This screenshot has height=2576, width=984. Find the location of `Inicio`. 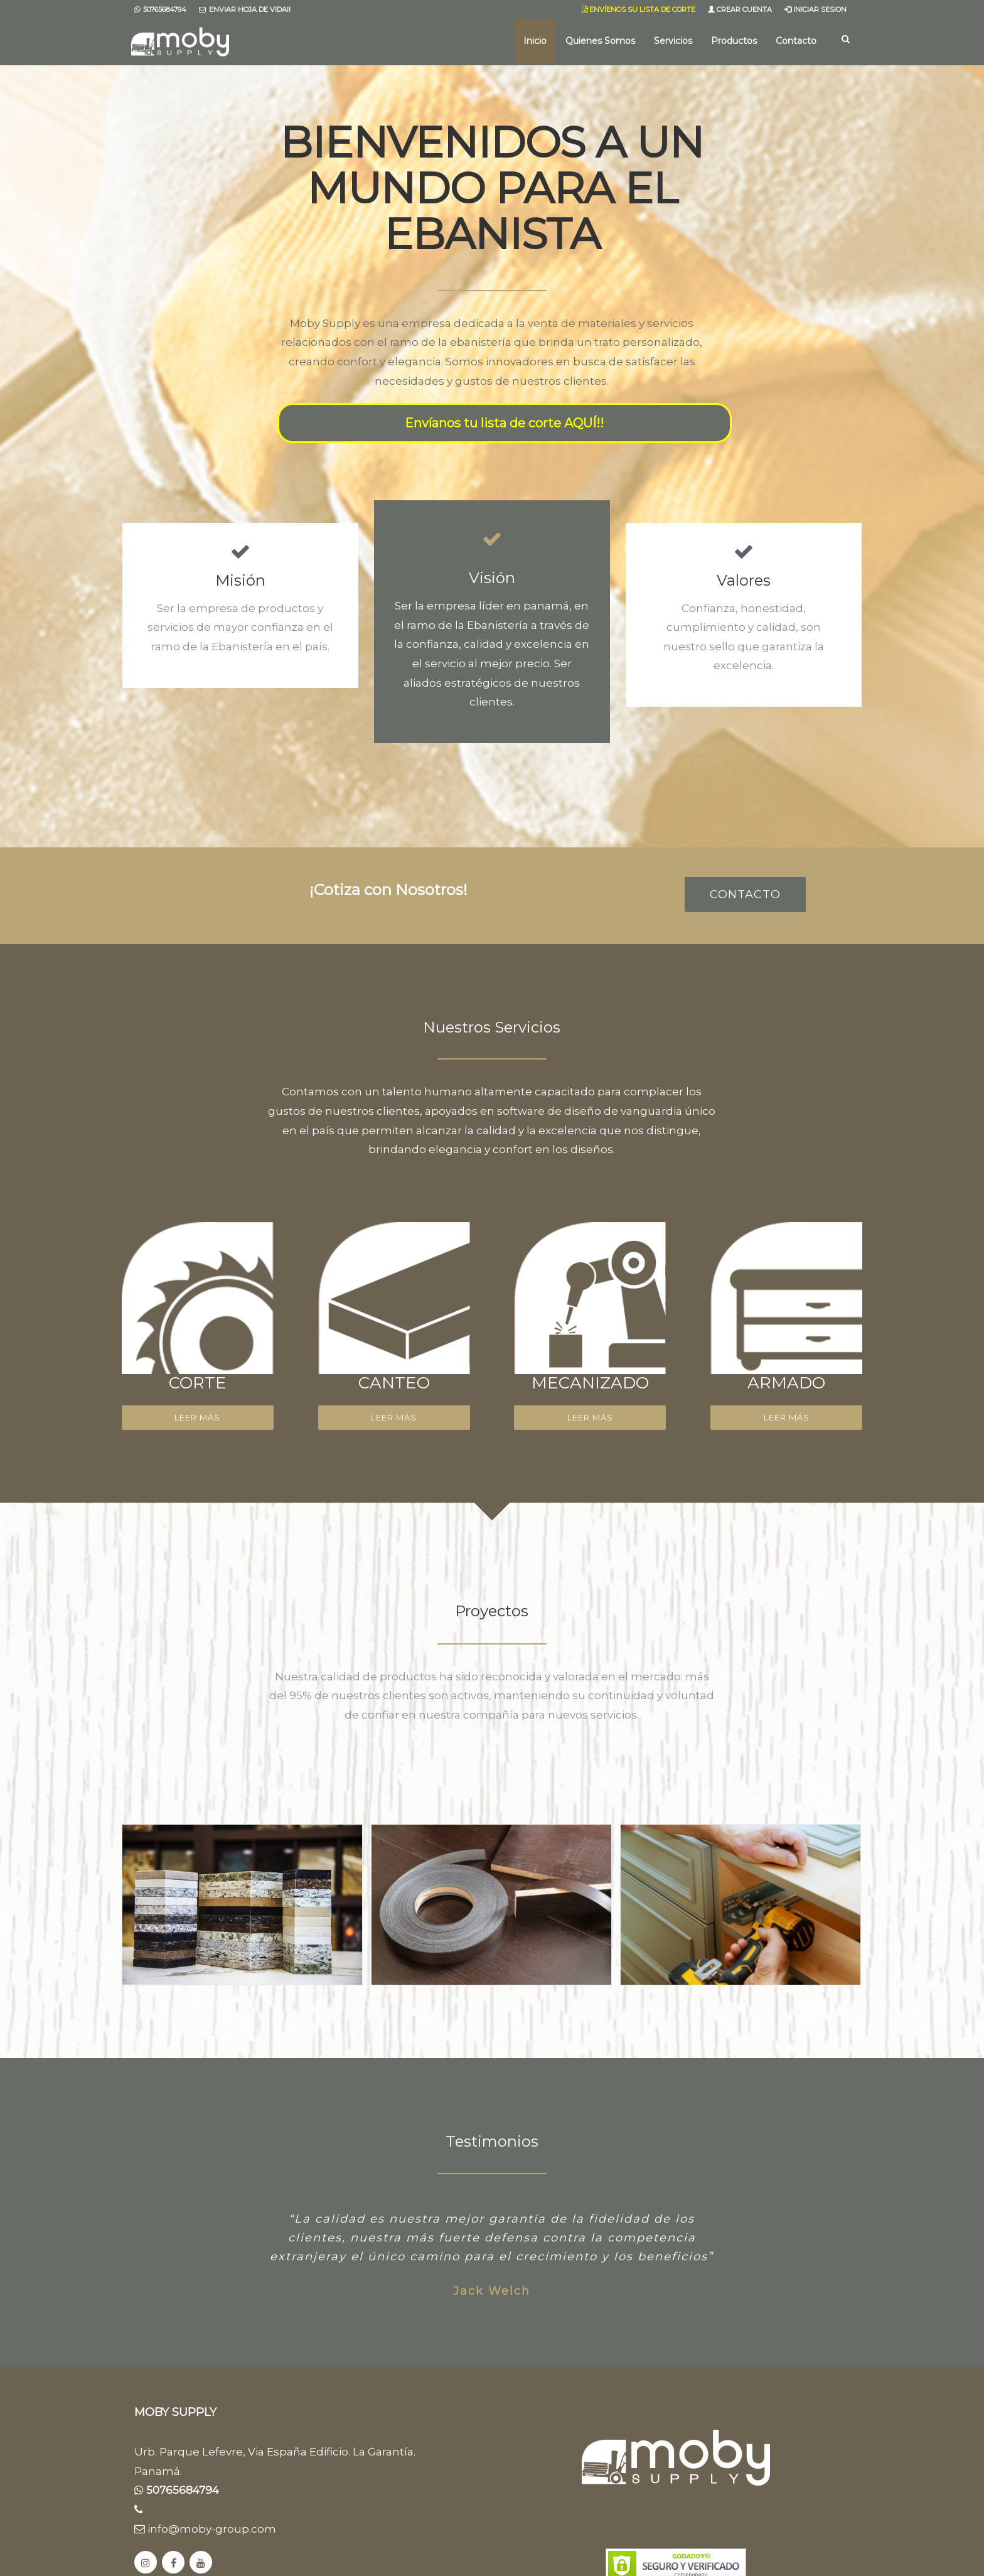

Inicio is located at coordinates (535, 40).